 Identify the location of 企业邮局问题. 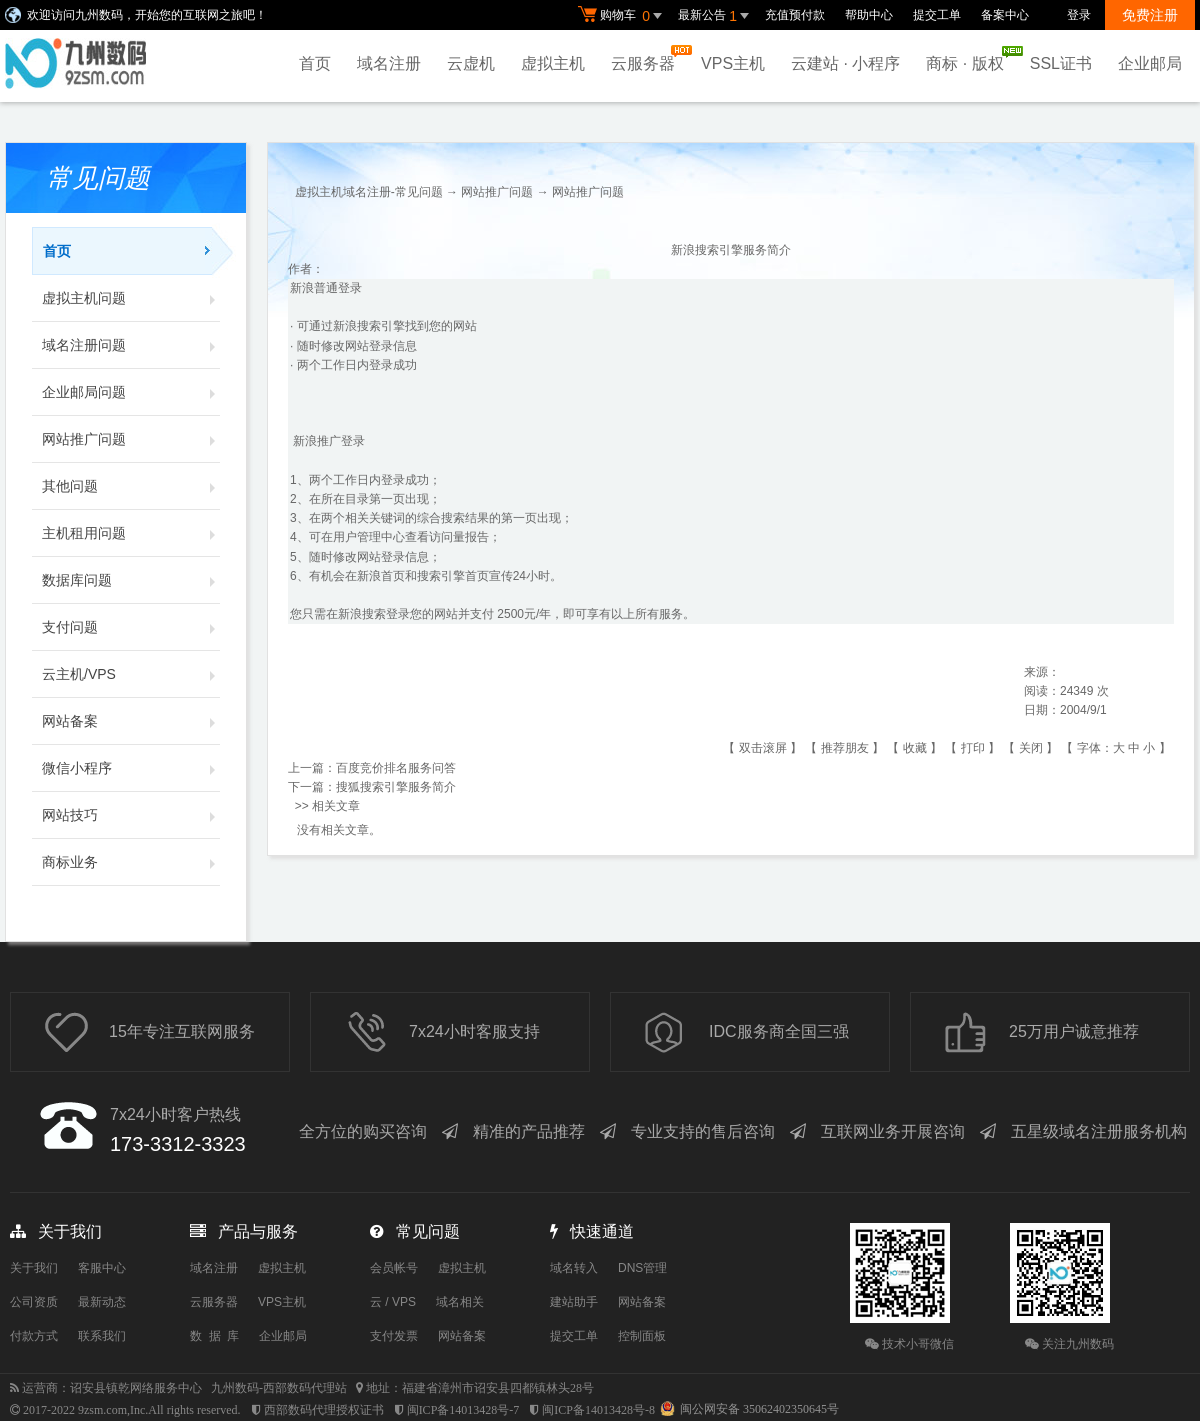
(131, 392).